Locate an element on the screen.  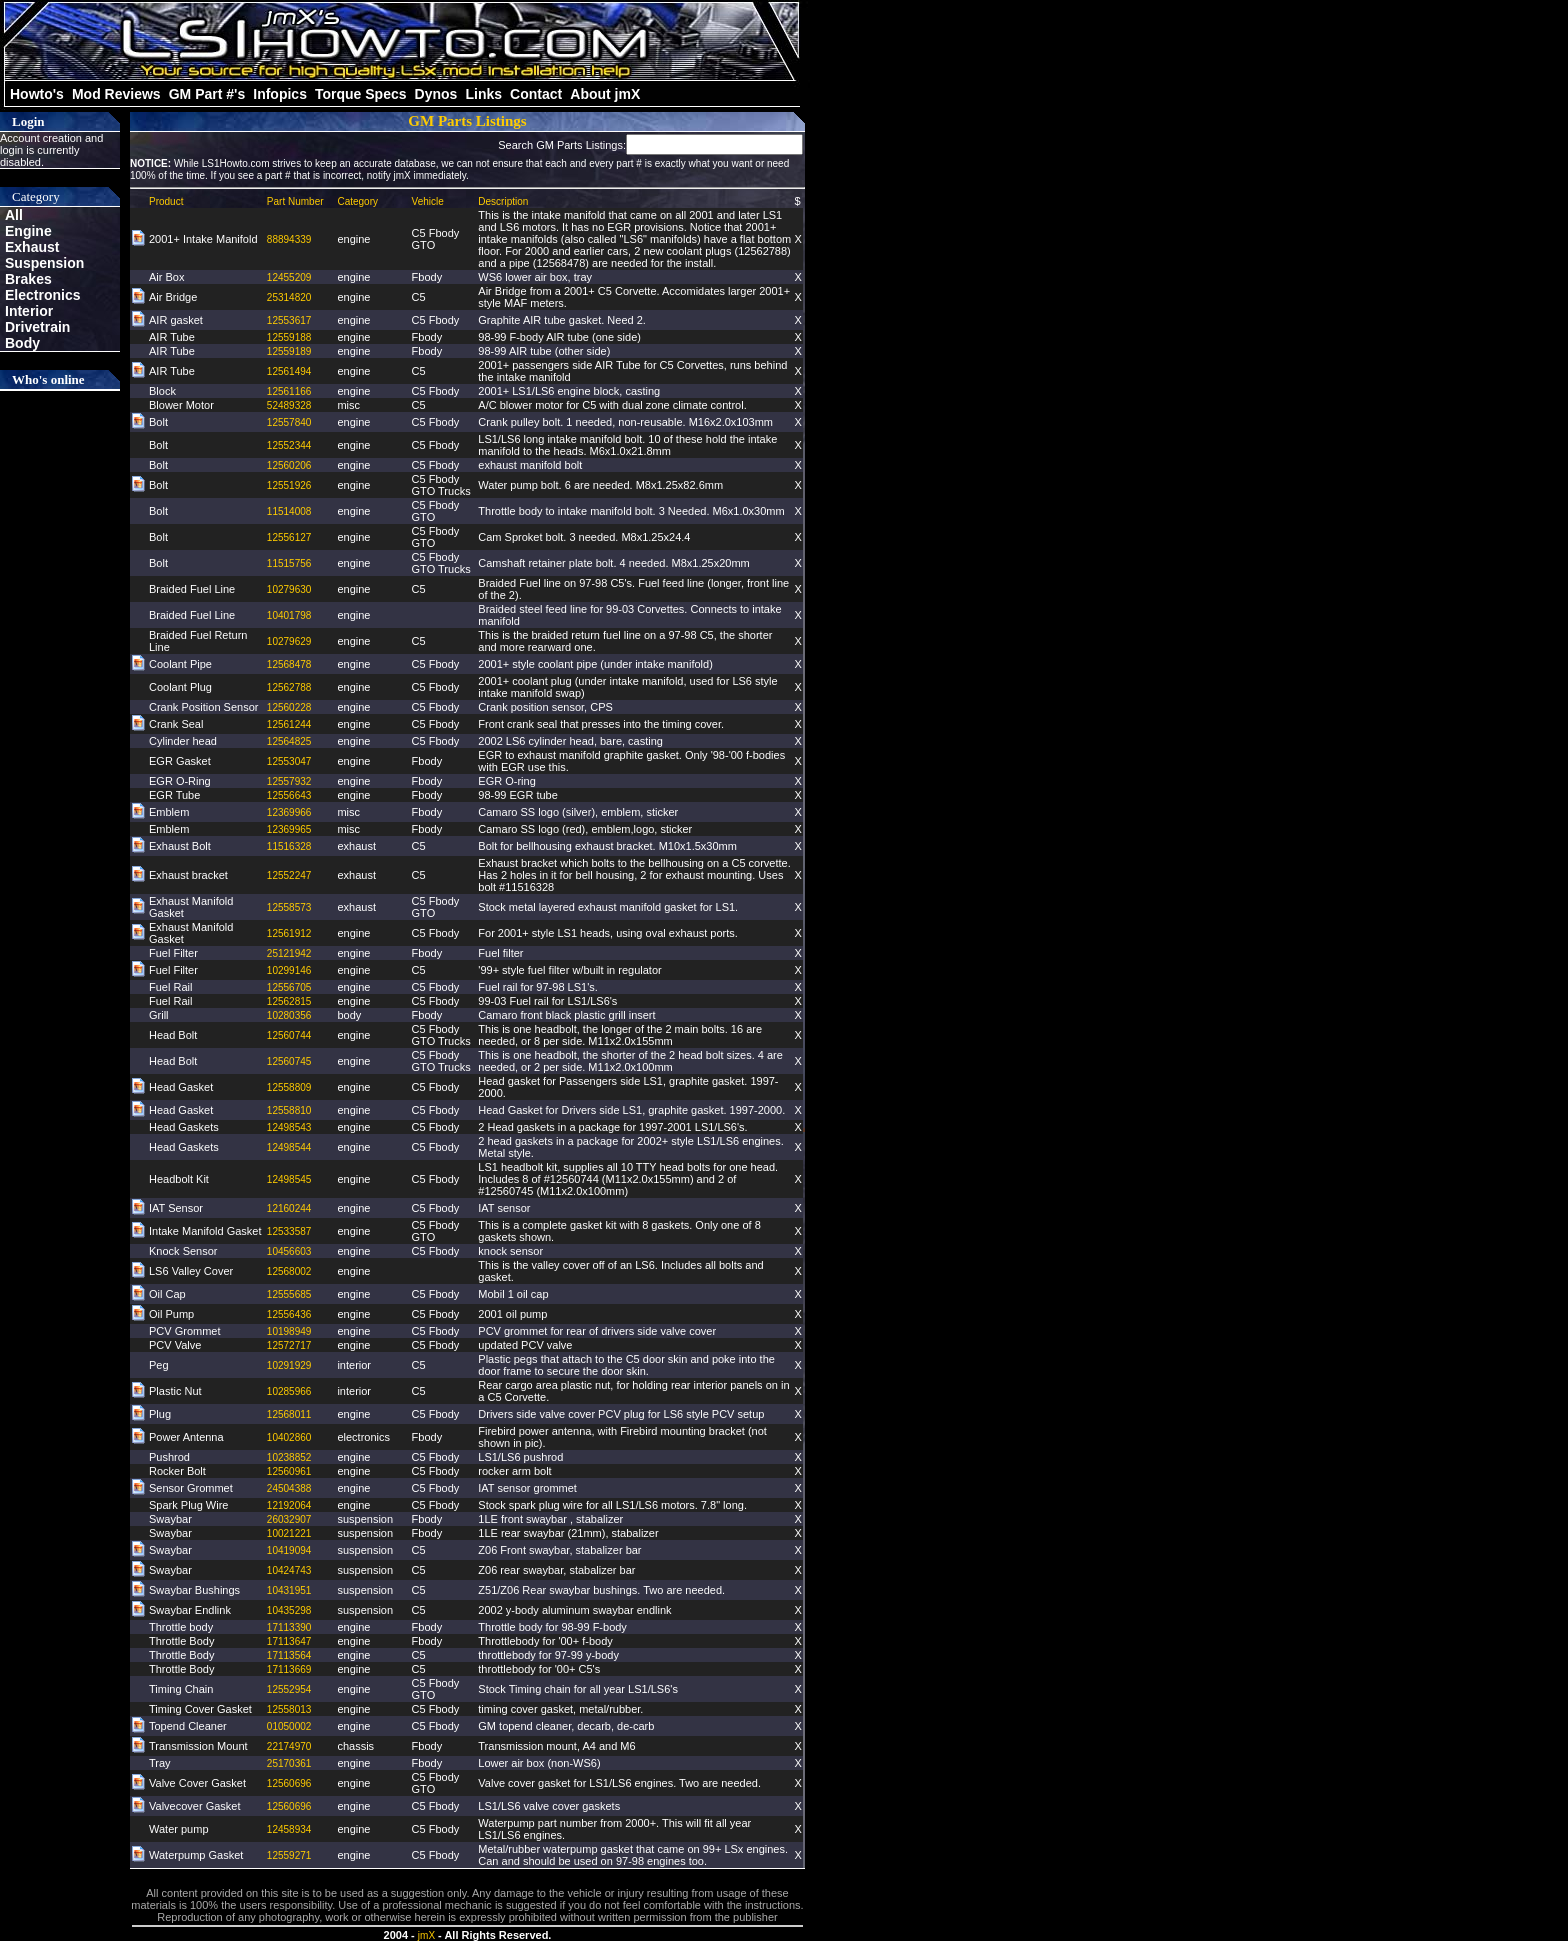
Mod Reviews is located at coordinates (116, 94).